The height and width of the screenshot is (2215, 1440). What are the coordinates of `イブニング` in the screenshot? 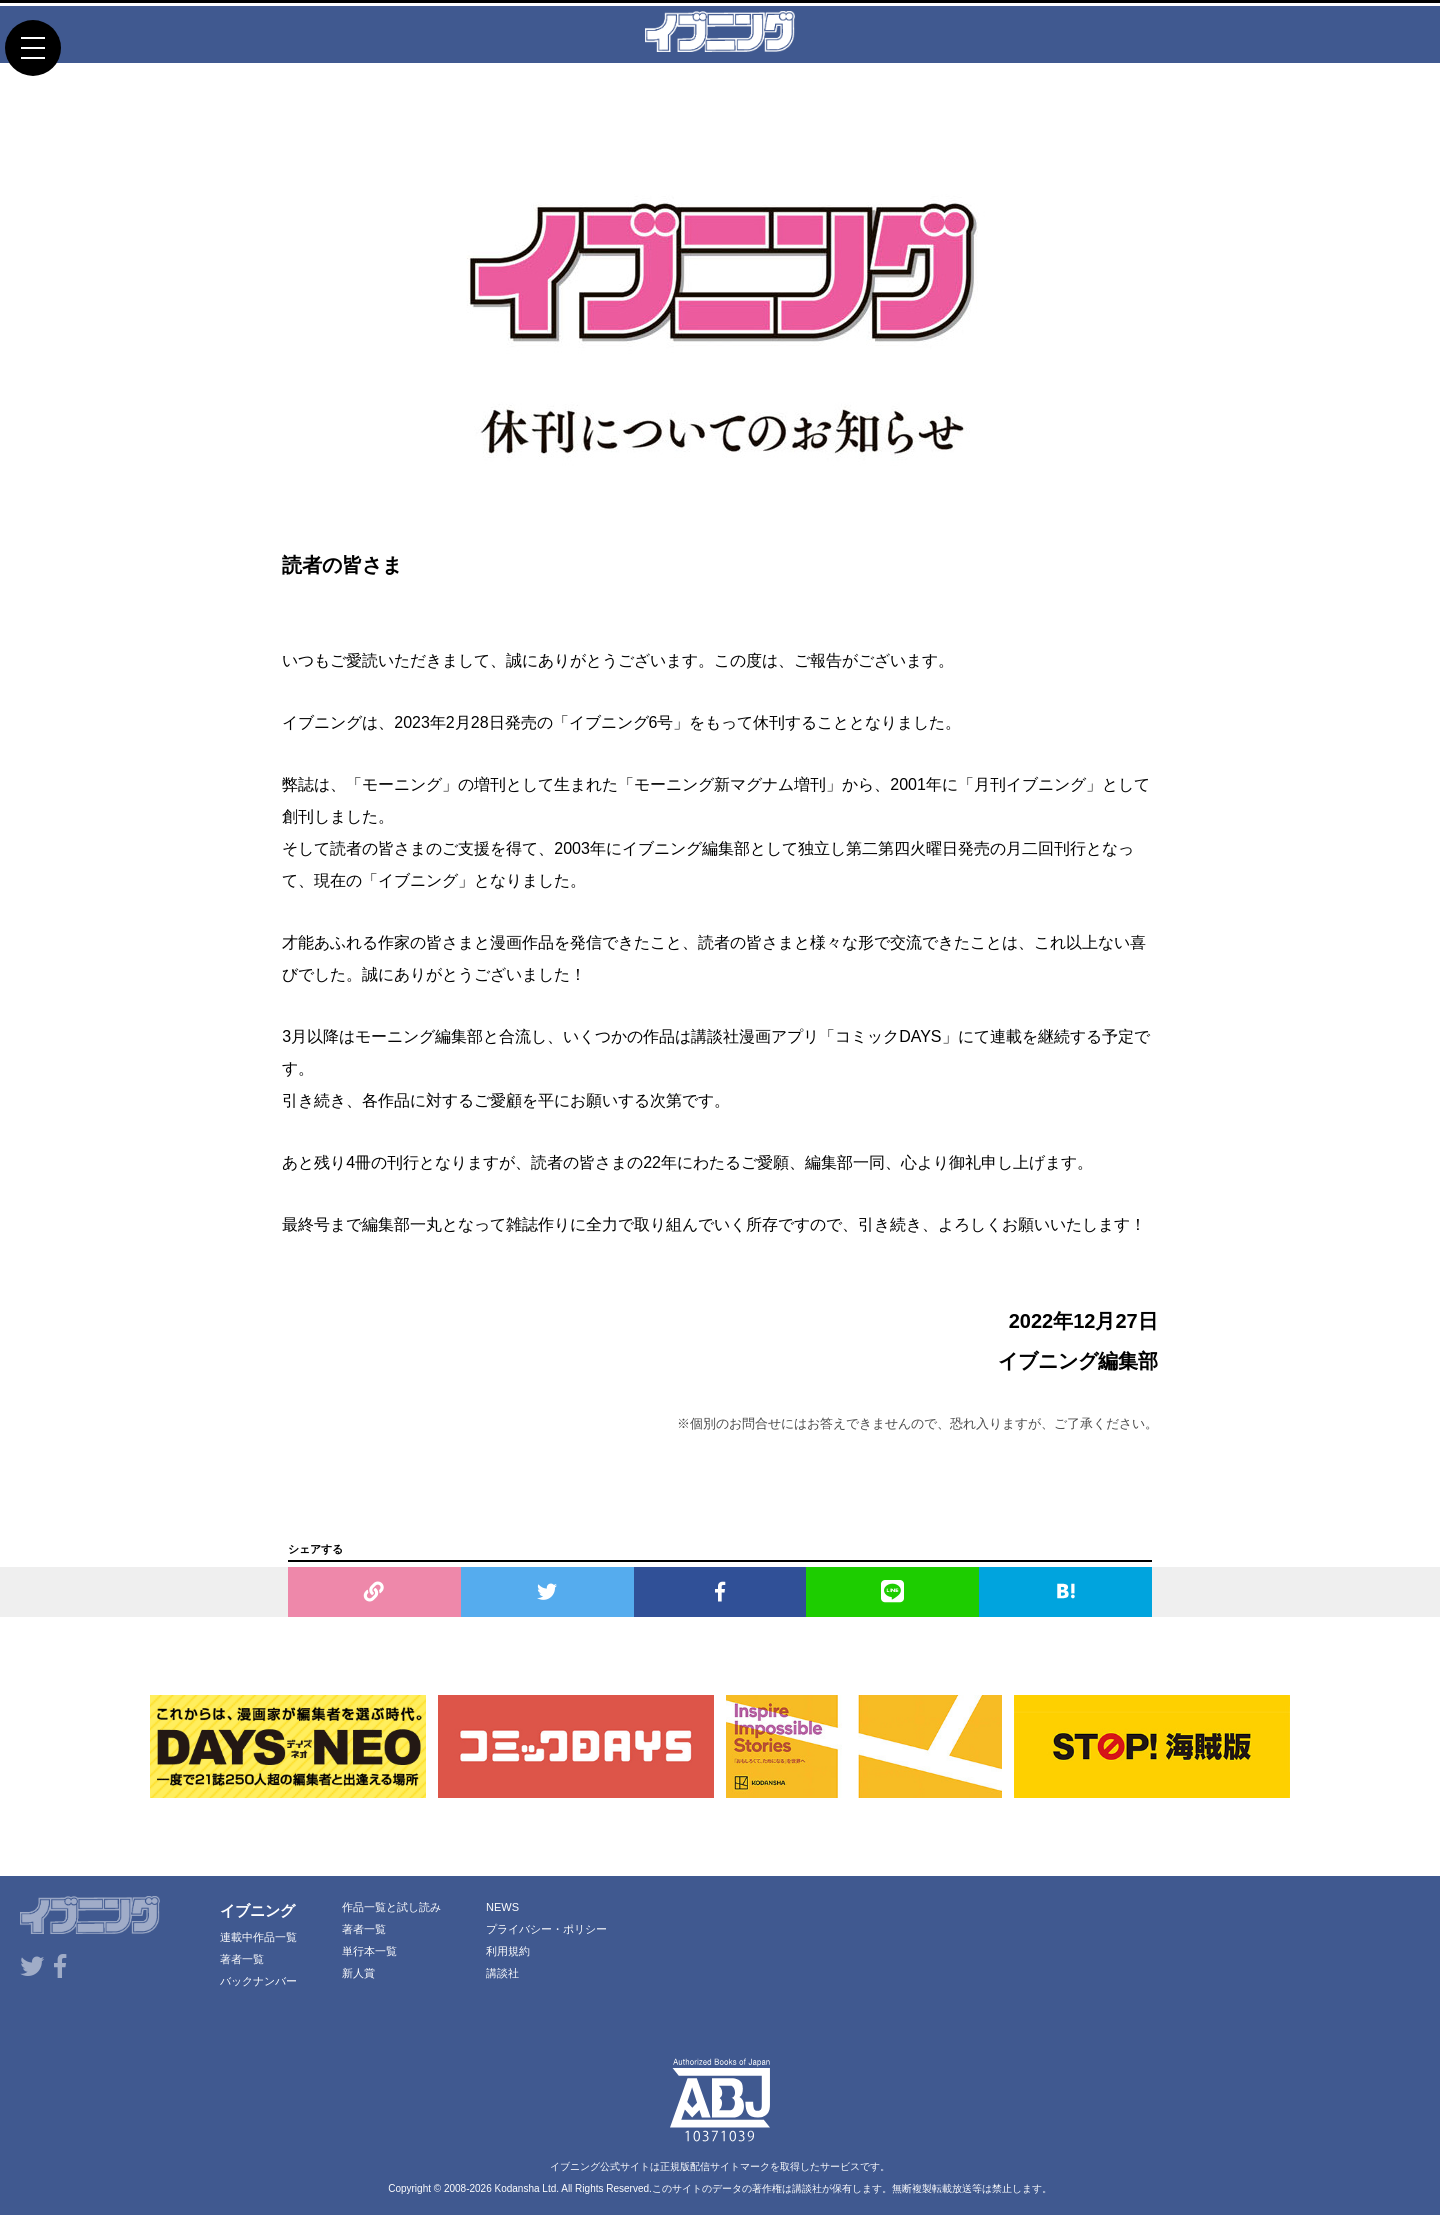 It's located at (257, 1910).